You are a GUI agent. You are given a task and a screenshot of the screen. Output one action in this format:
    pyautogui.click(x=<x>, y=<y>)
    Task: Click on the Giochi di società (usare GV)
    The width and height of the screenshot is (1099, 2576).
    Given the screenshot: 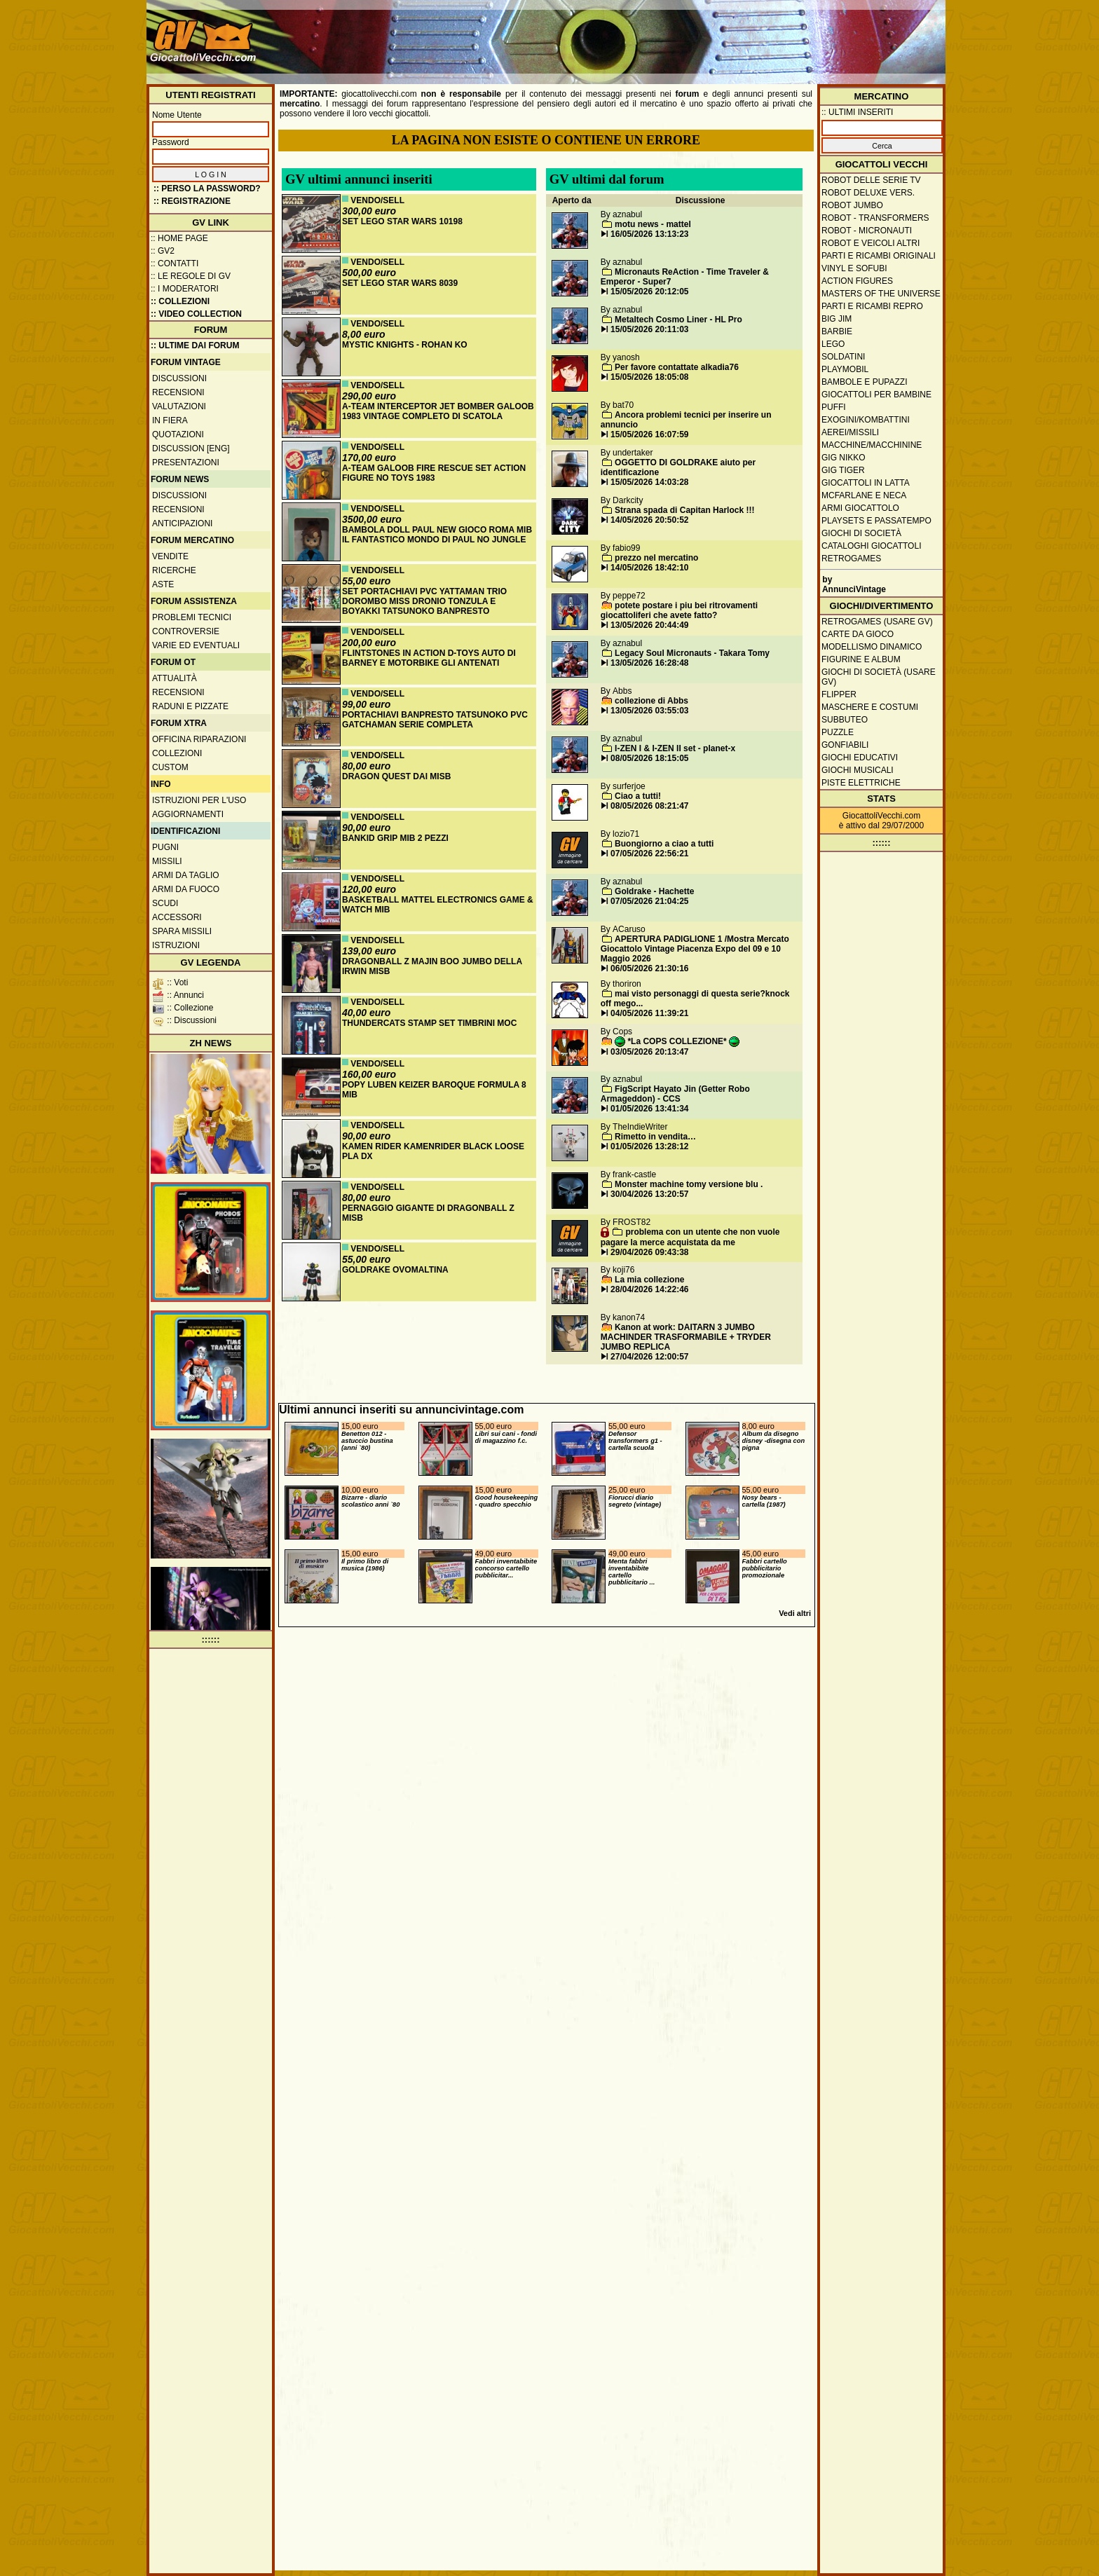 What is the action you would take?
    pyautogui.click(x=878, y=677)
    